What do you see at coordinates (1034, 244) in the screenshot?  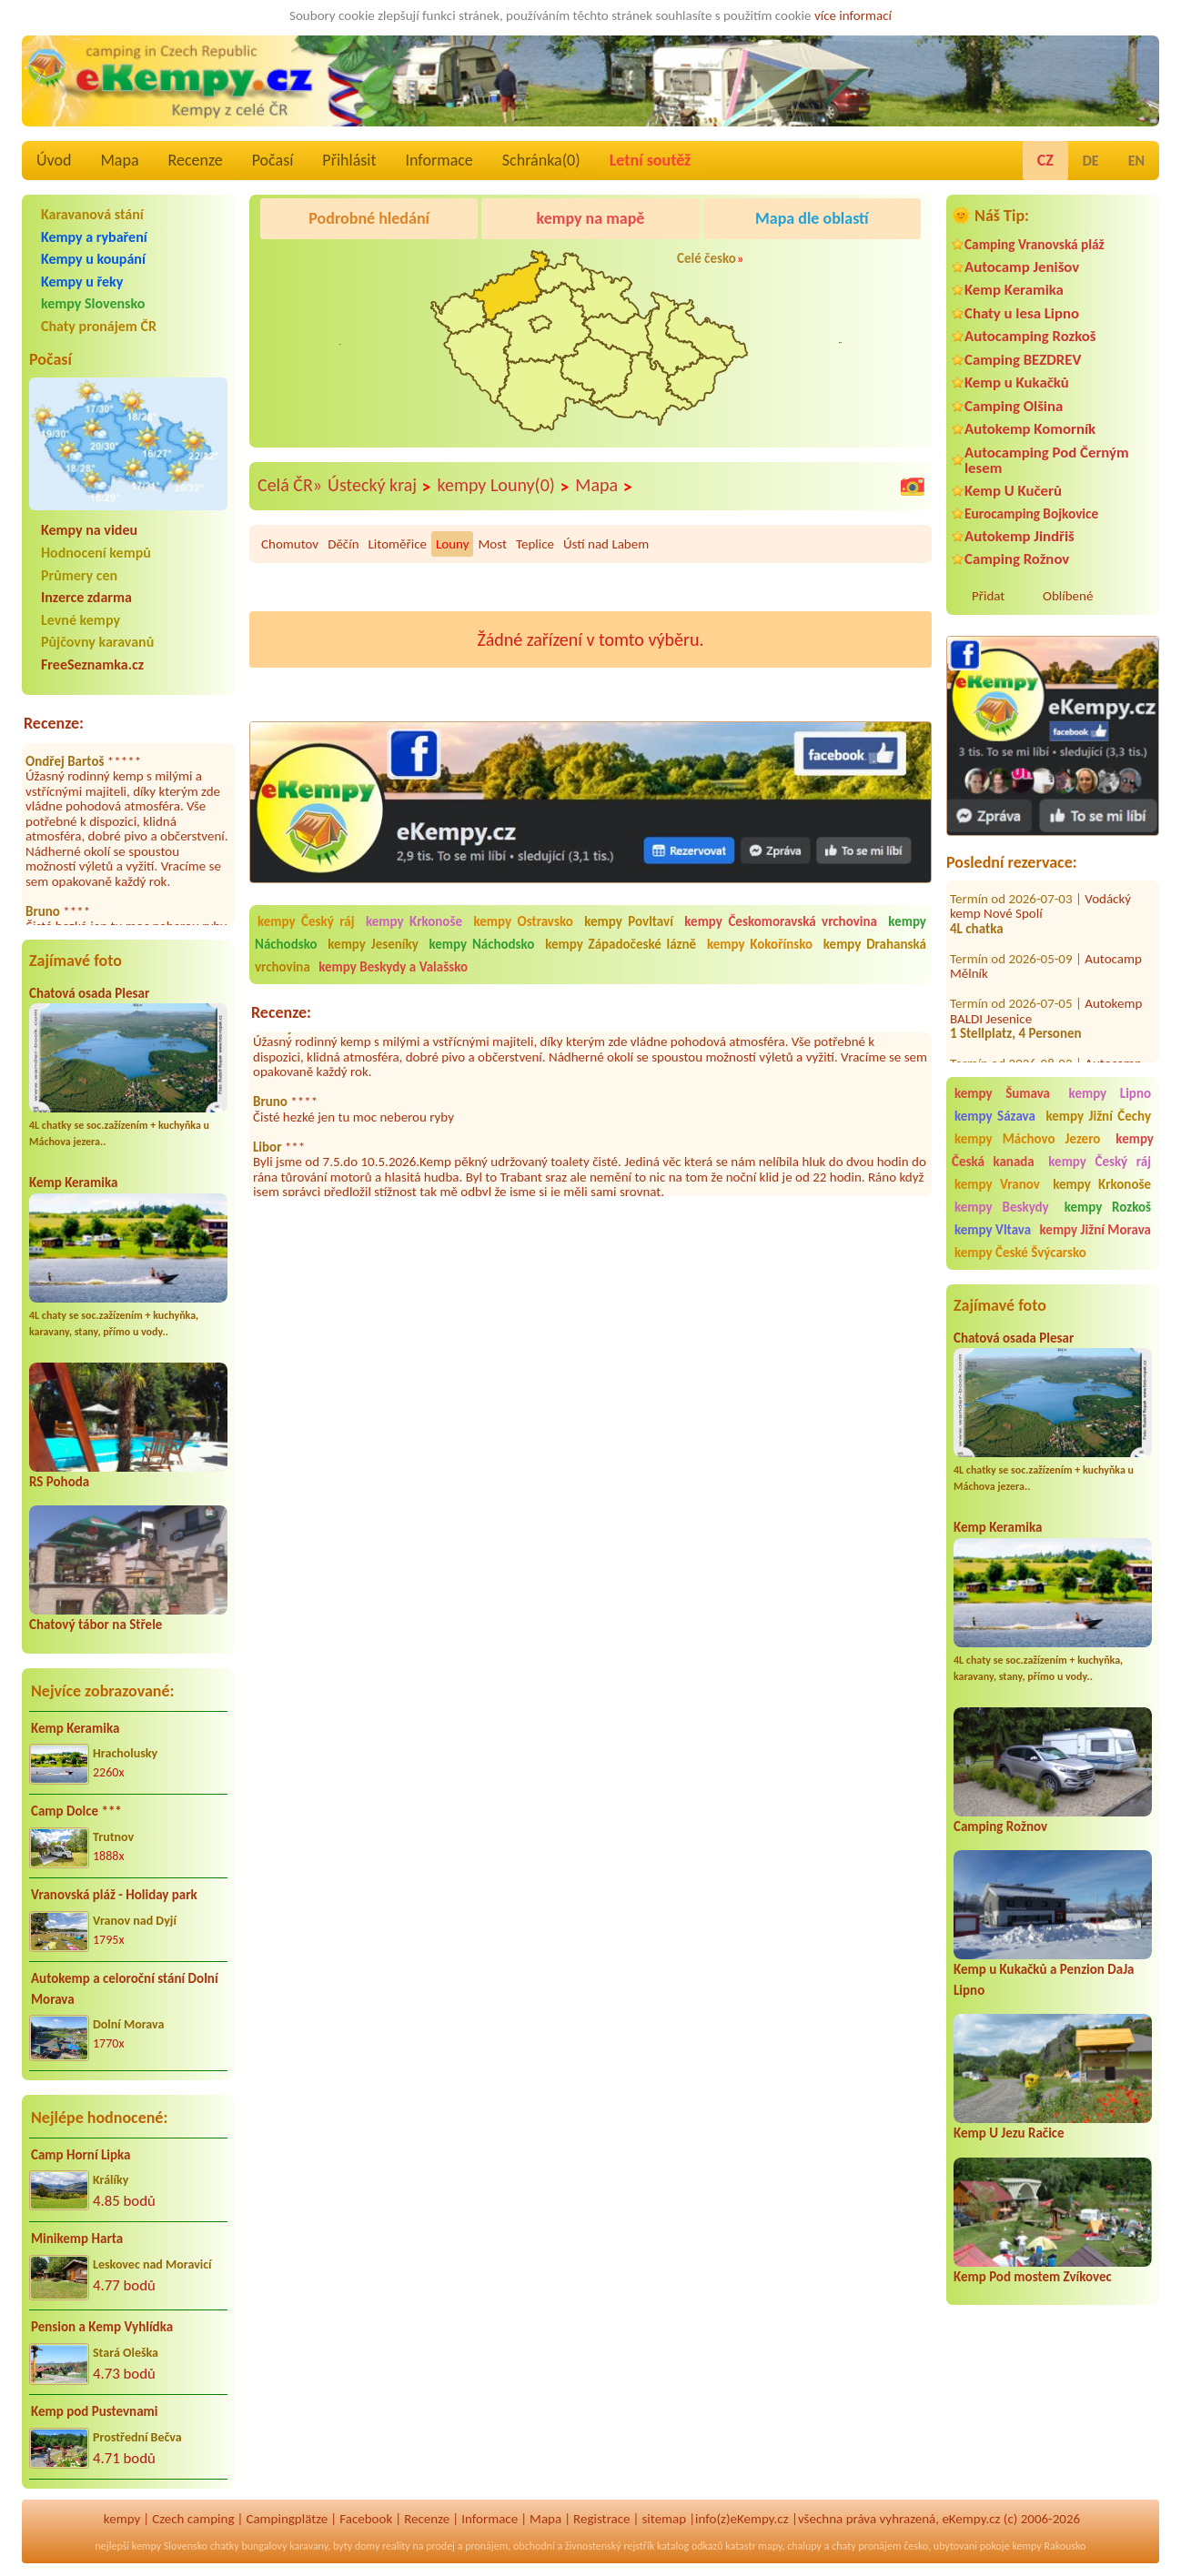 I see `Camping Vranovská pláž` at bounding box center [1034, 244].